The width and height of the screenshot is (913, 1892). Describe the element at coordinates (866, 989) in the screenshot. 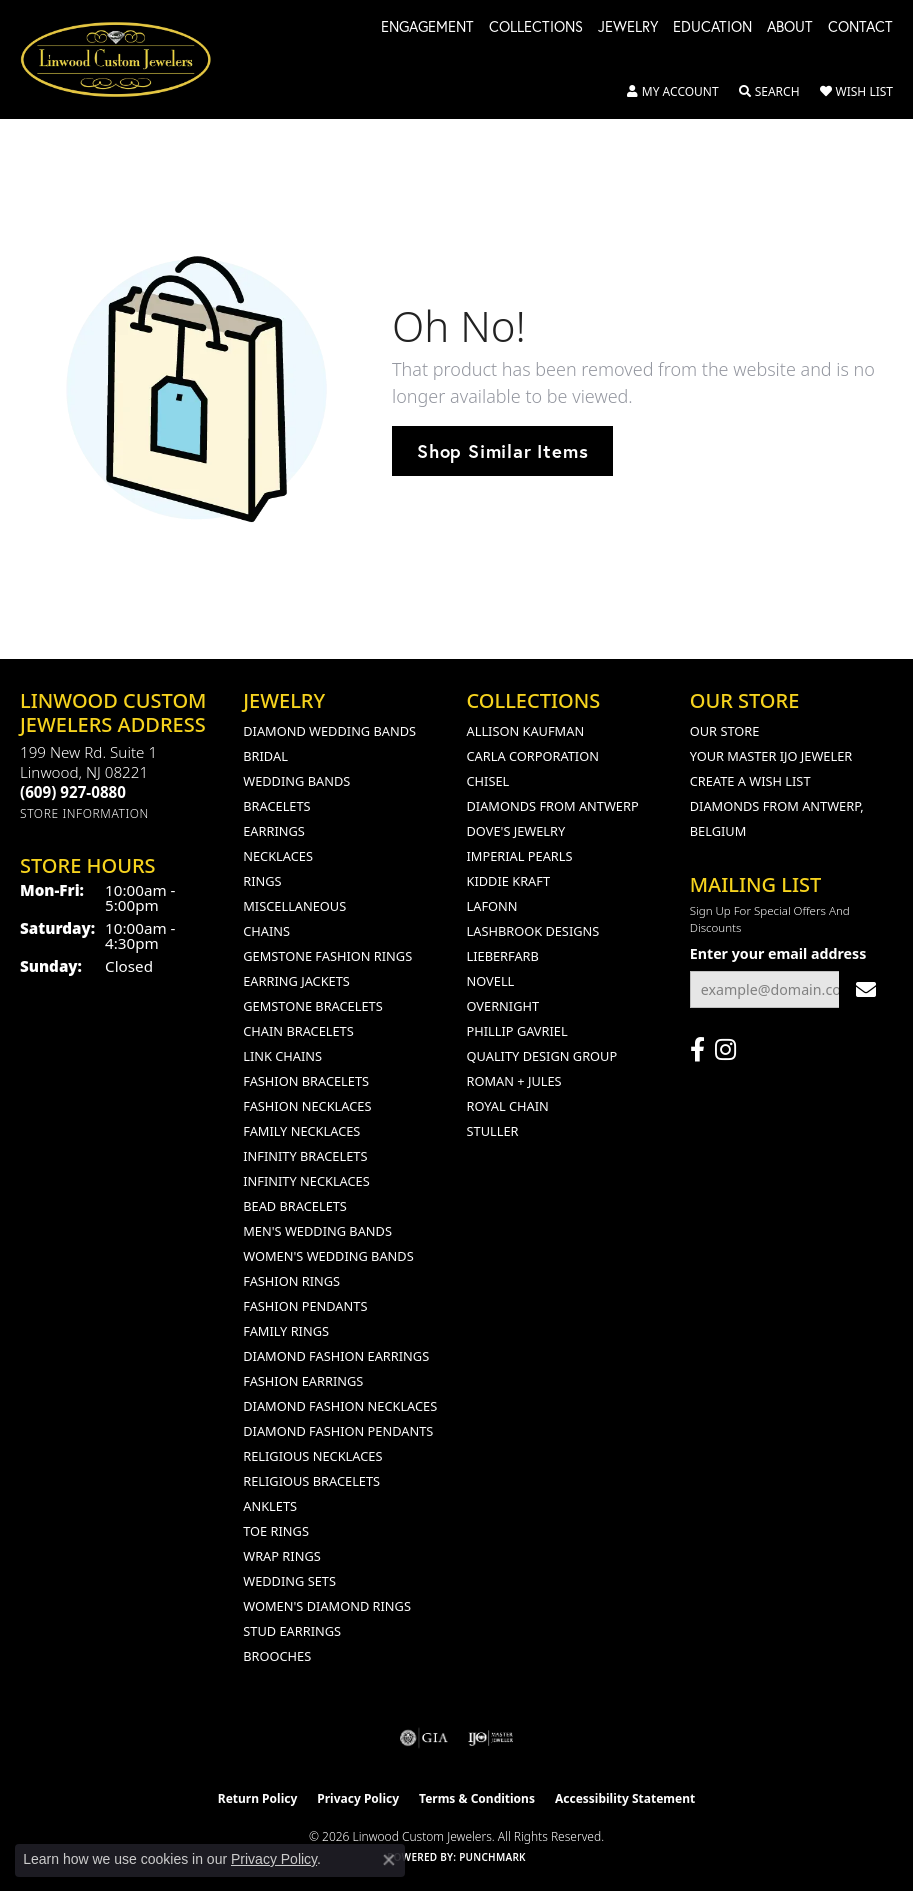

I see `[subscribe to newsletter]` at that location.